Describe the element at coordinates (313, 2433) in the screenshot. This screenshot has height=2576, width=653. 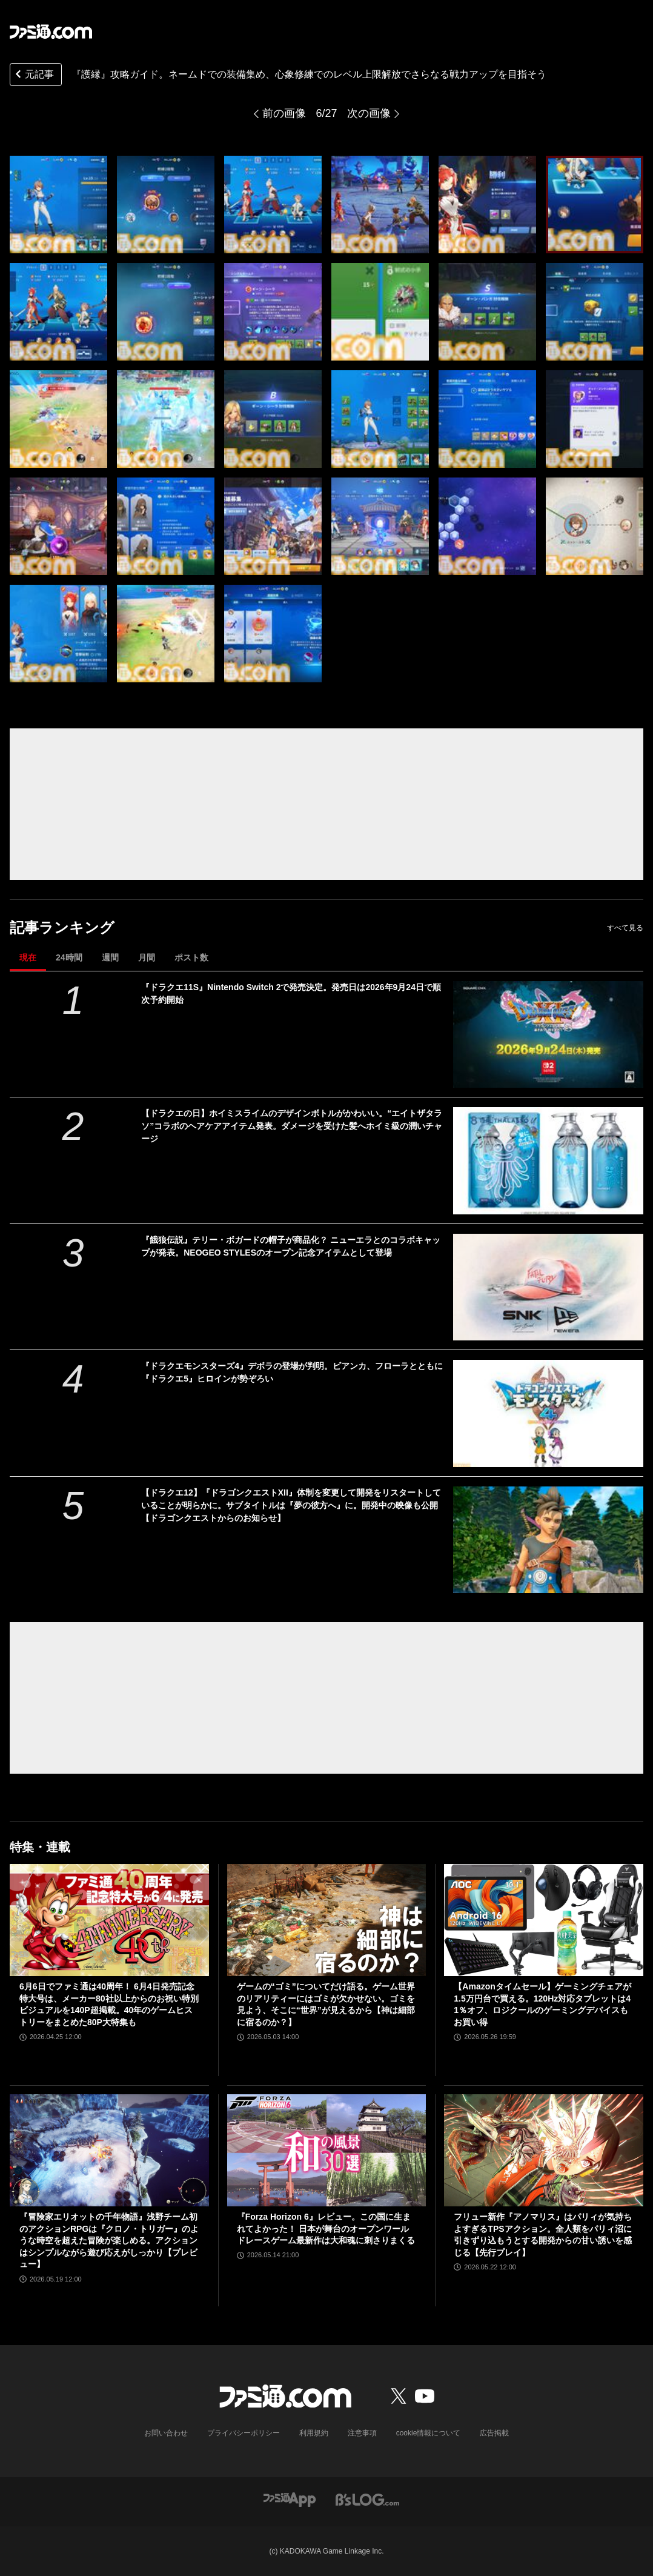
I see `利用規約` at that location.